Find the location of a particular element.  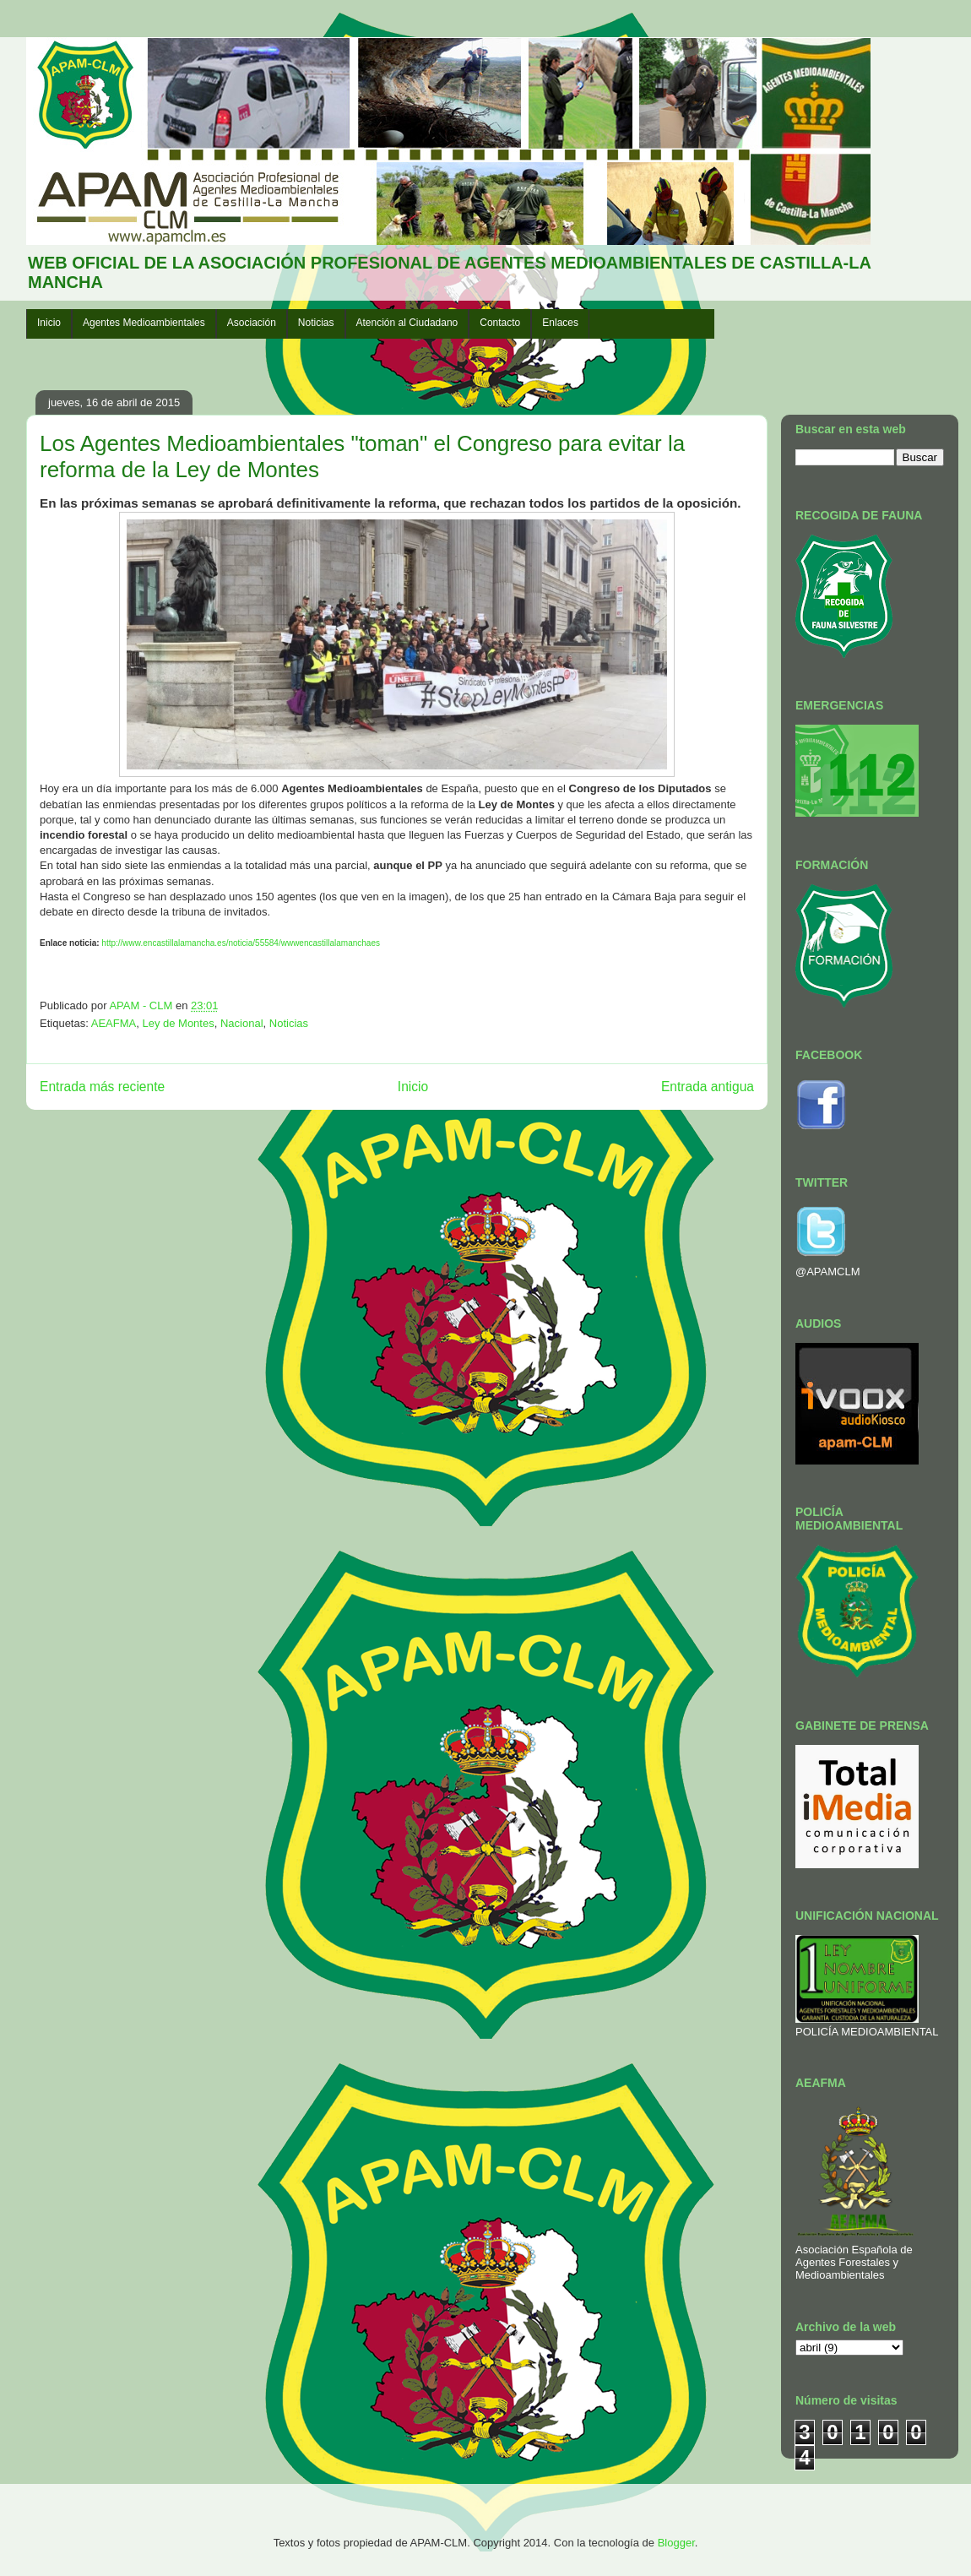

Inicio is located at coordinates (49, 323).